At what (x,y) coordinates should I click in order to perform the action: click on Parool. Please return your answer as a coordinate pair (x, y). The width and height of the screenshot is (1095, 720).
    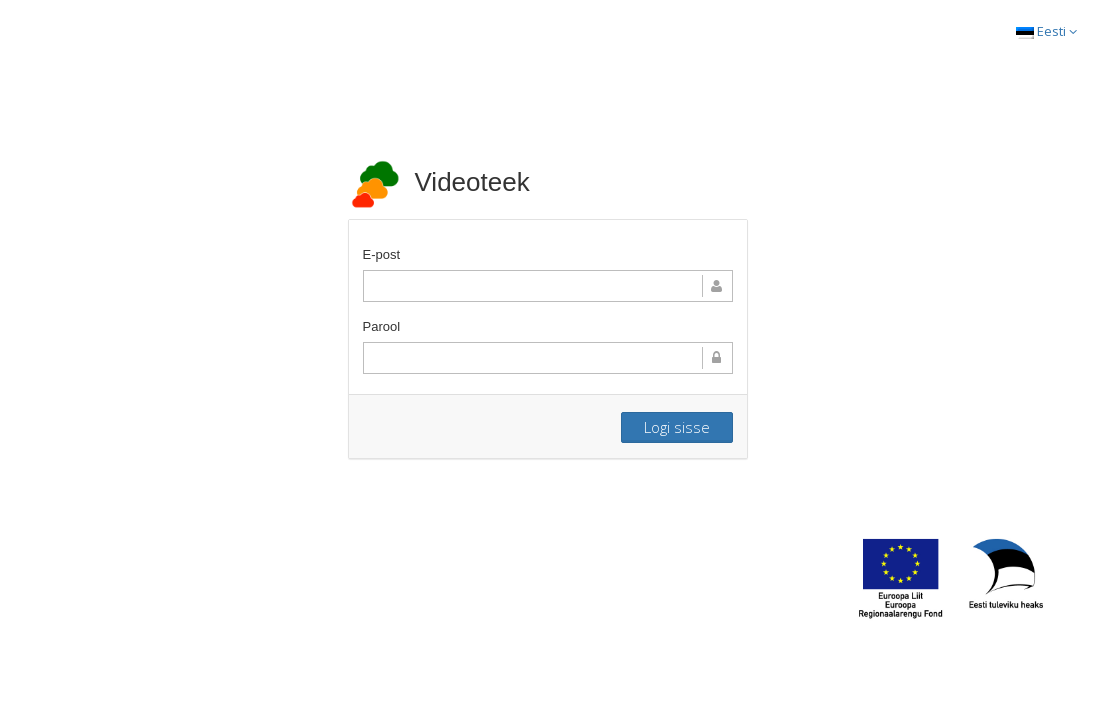
    Looking at the image, I should click on (382, 326).